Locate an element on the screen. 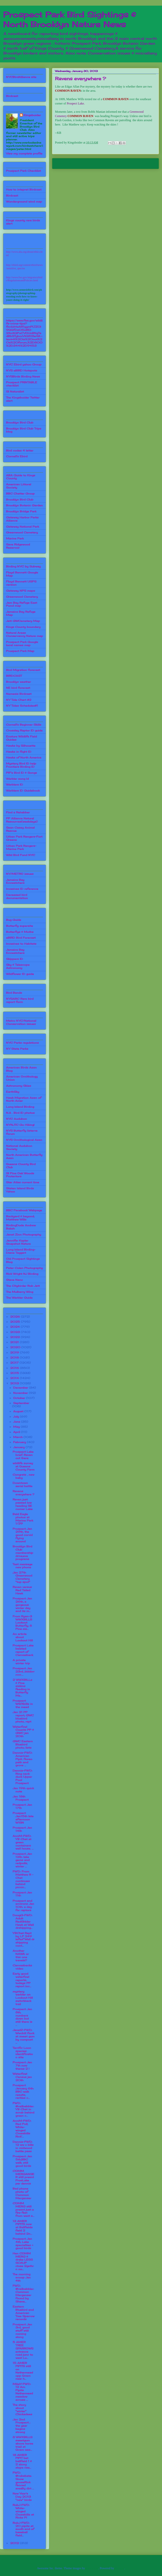  The morning scoop Jan 4th is located at coordinates (22, 2277).